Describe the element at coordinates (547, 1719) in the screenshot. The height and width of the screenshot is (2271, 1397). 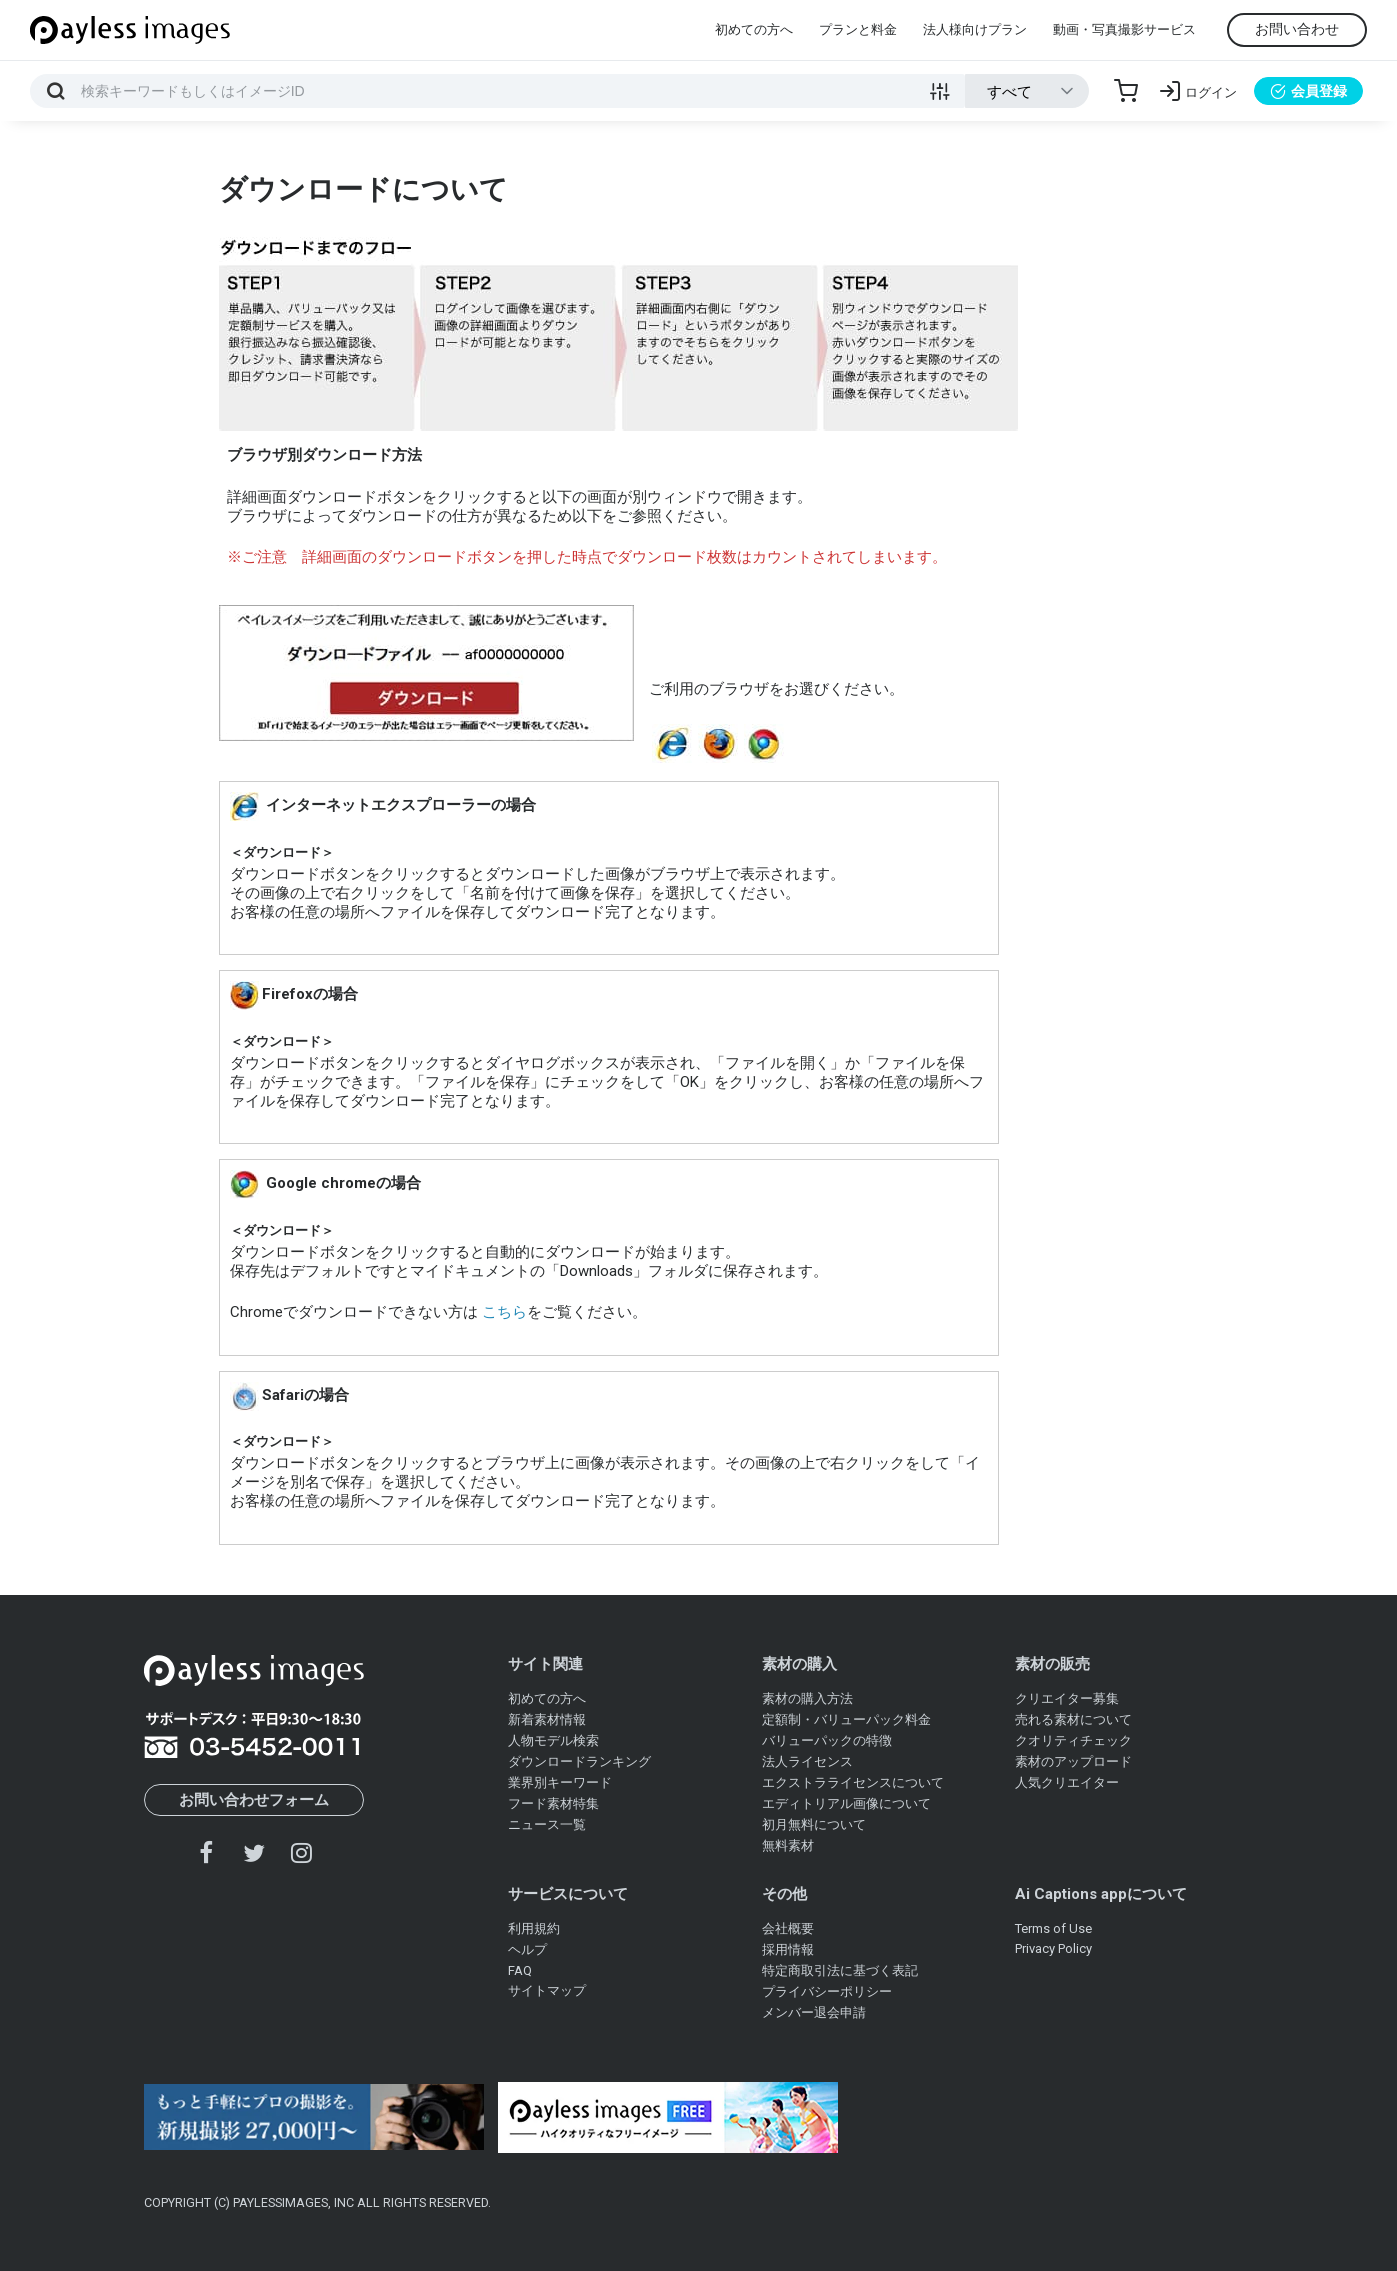
I see `新着素材情報` at that location.